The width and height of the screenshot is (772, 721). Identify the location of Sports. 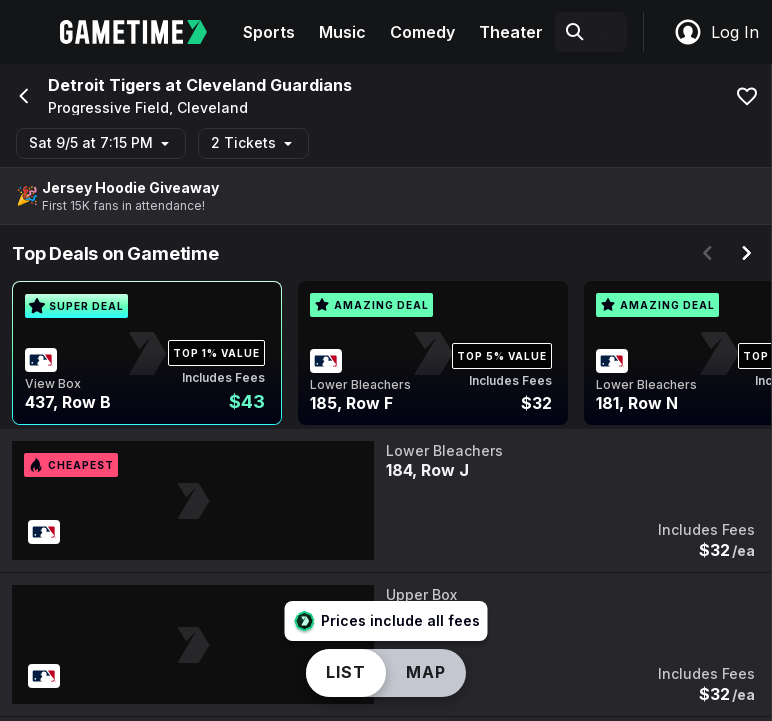
(269, 32).